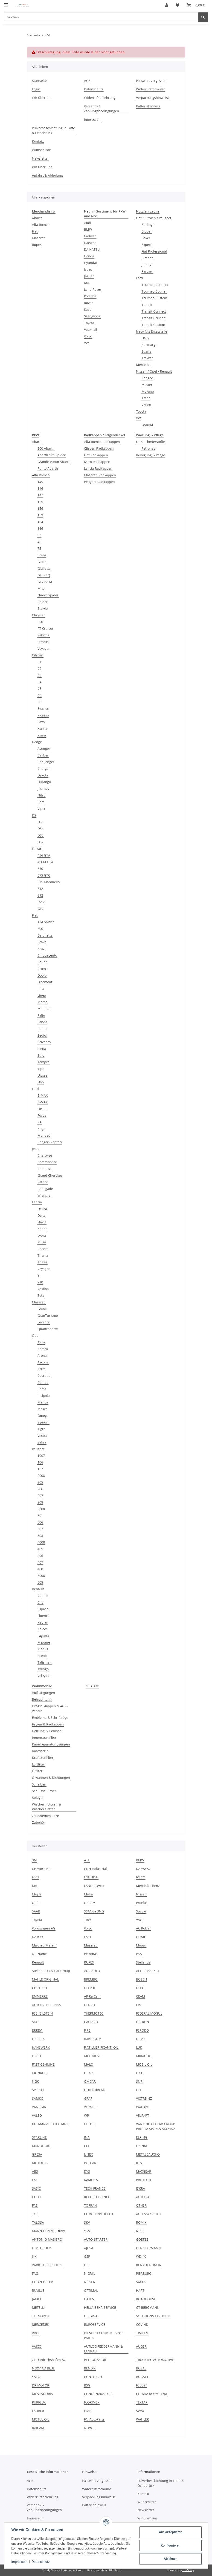 The height and width of the screenshot is (2576, 212). I want to click on DS5, so click(41, 835).